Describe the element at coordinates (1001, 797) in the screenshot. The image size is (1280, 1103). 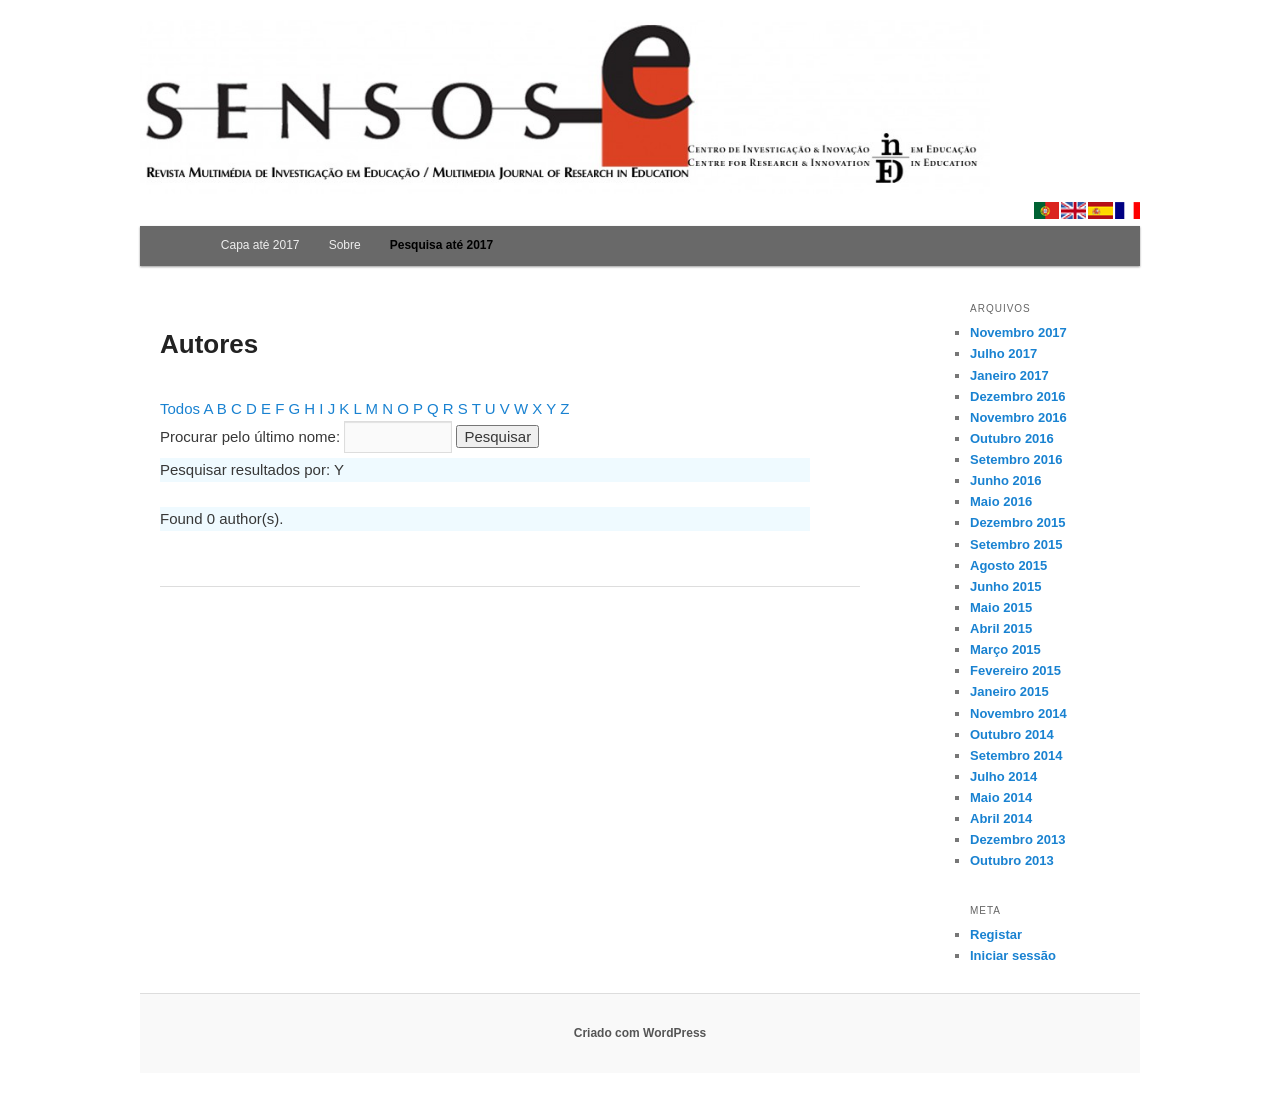
I see `Maio 2014` at that location.